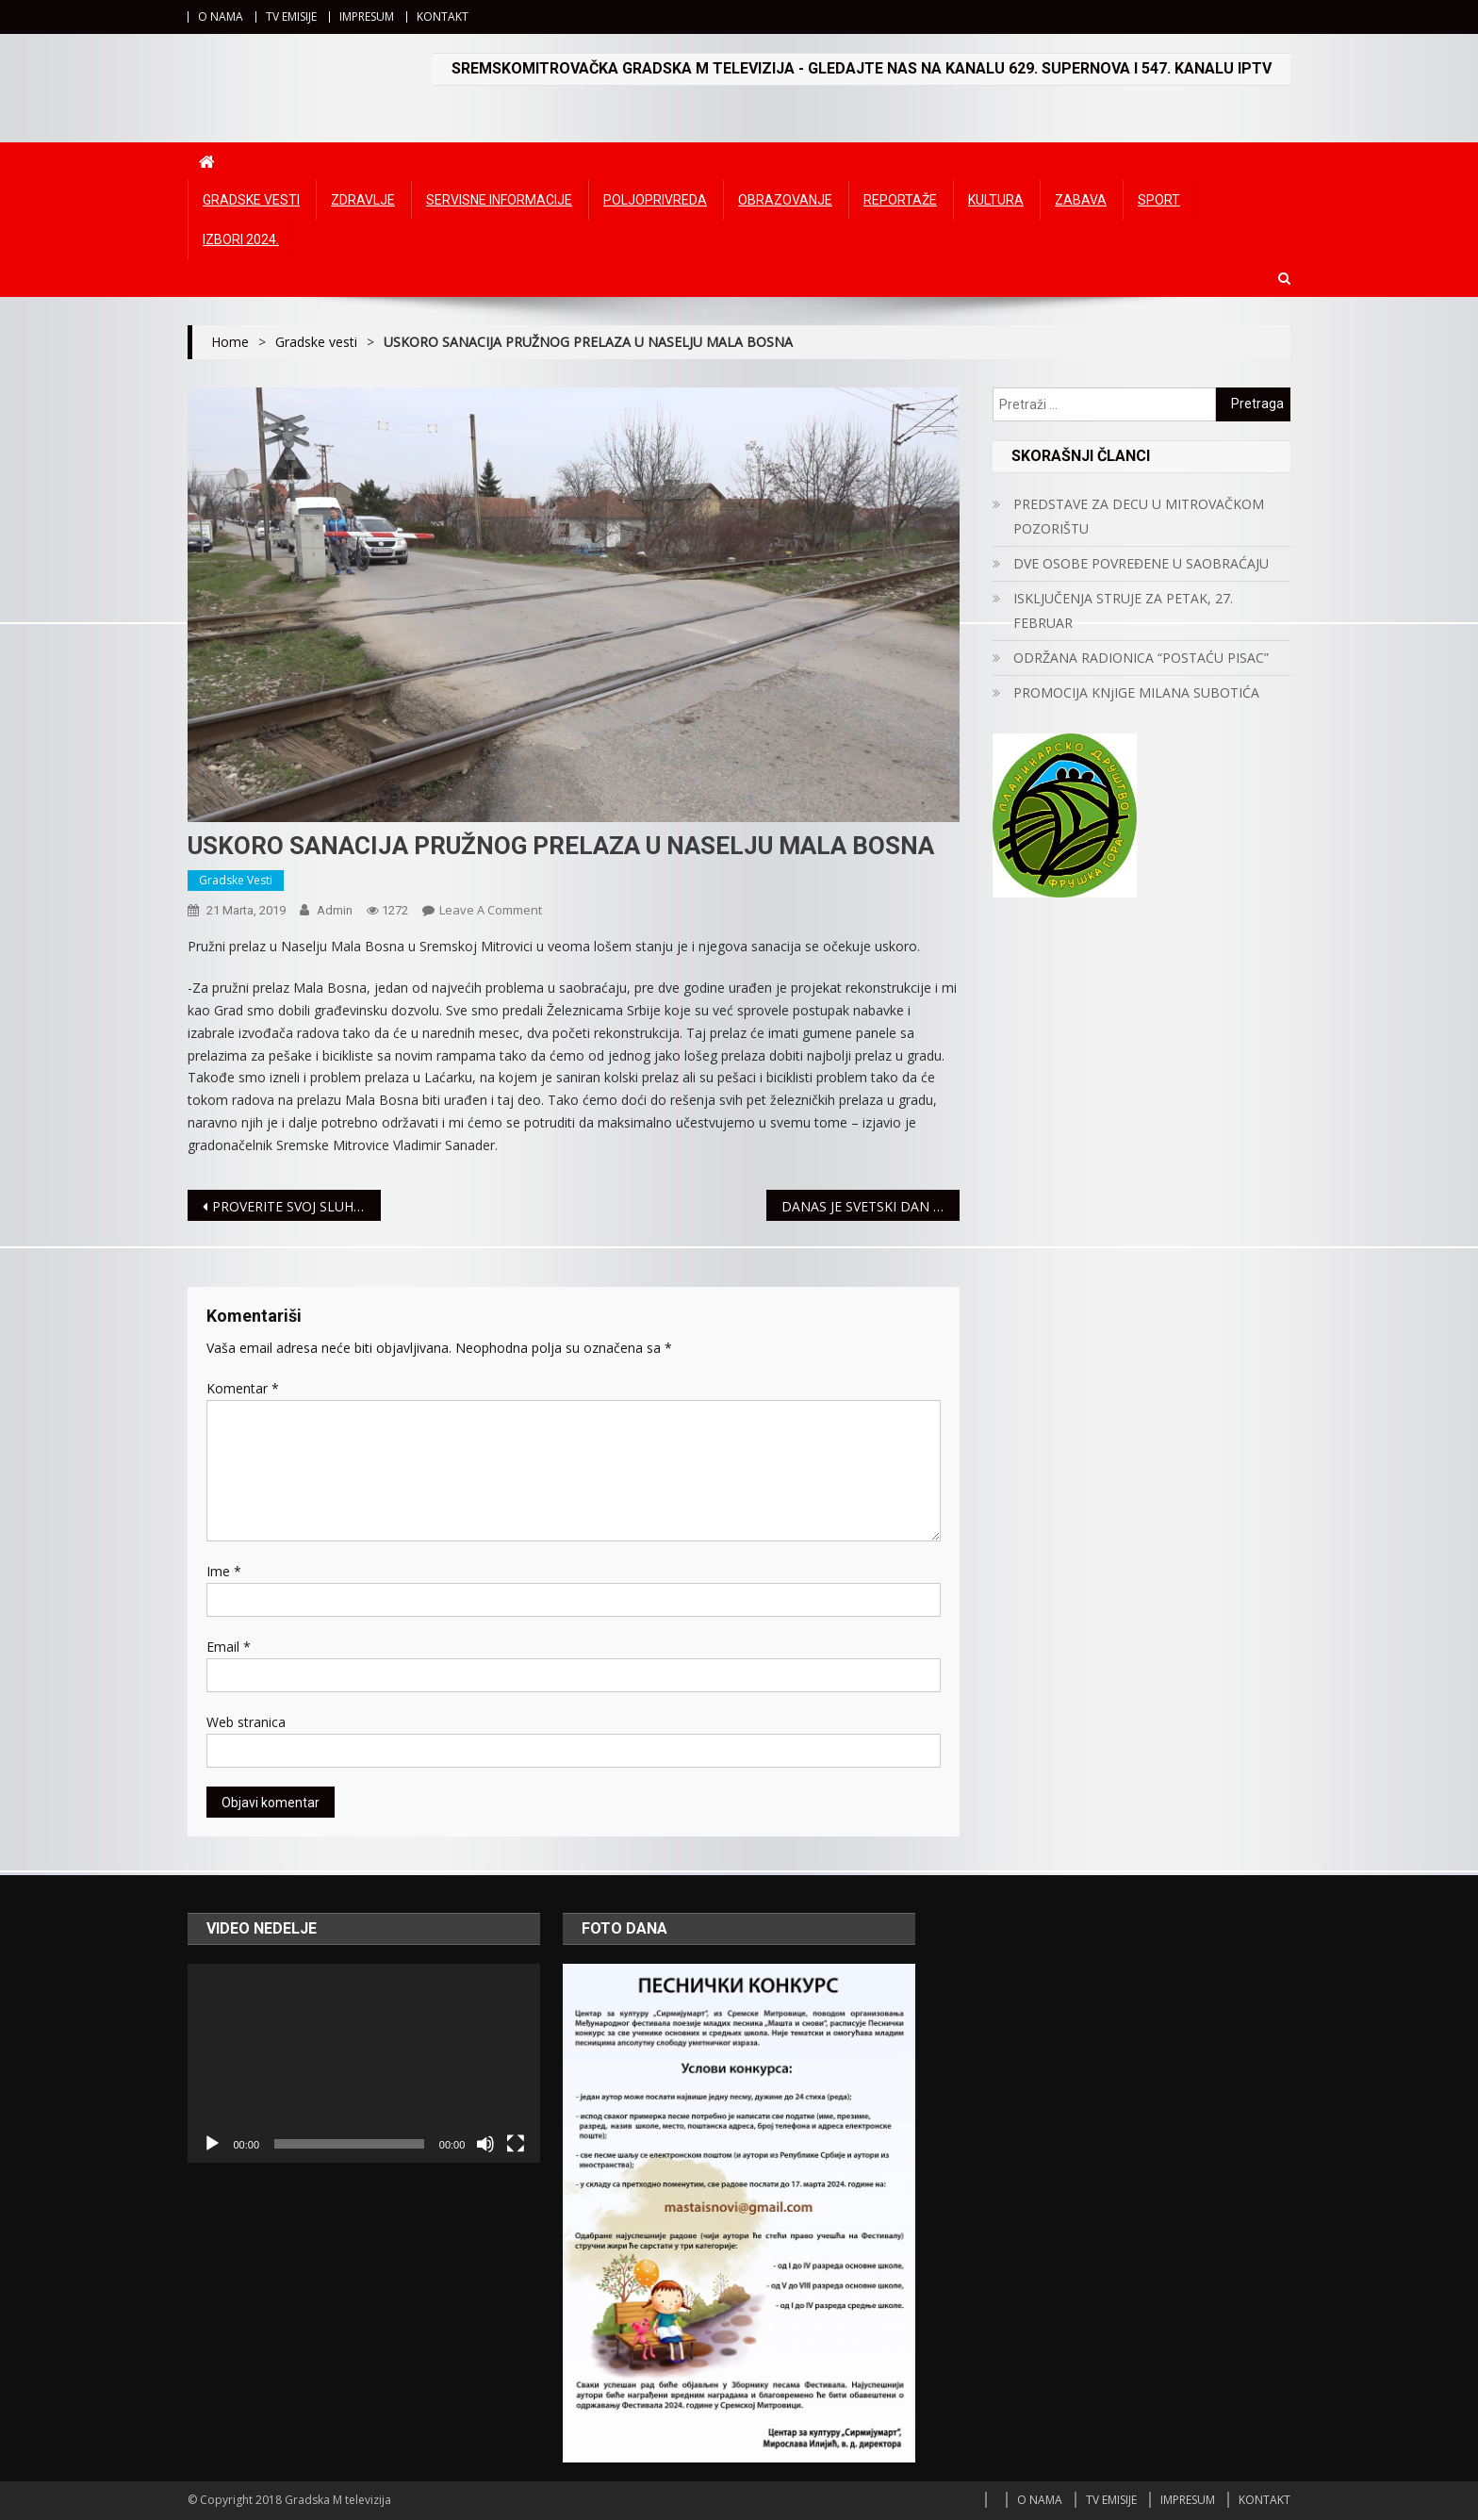 This screenshot has width=1478, height=2520. I want to click on O NAMA, so click(220, 16).